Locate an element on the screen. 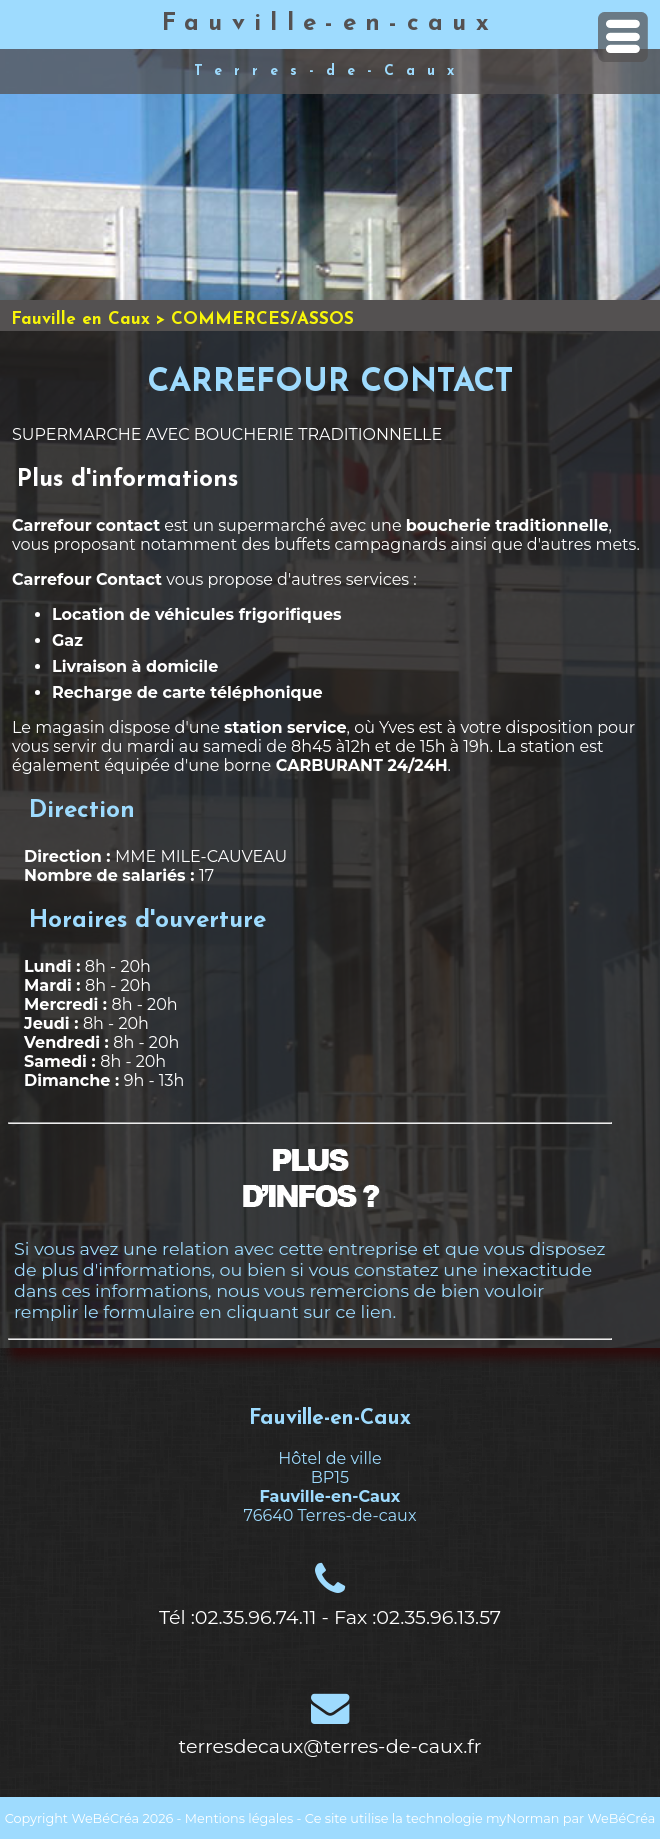  Mentions légales is located at coordinates (239, 1818).